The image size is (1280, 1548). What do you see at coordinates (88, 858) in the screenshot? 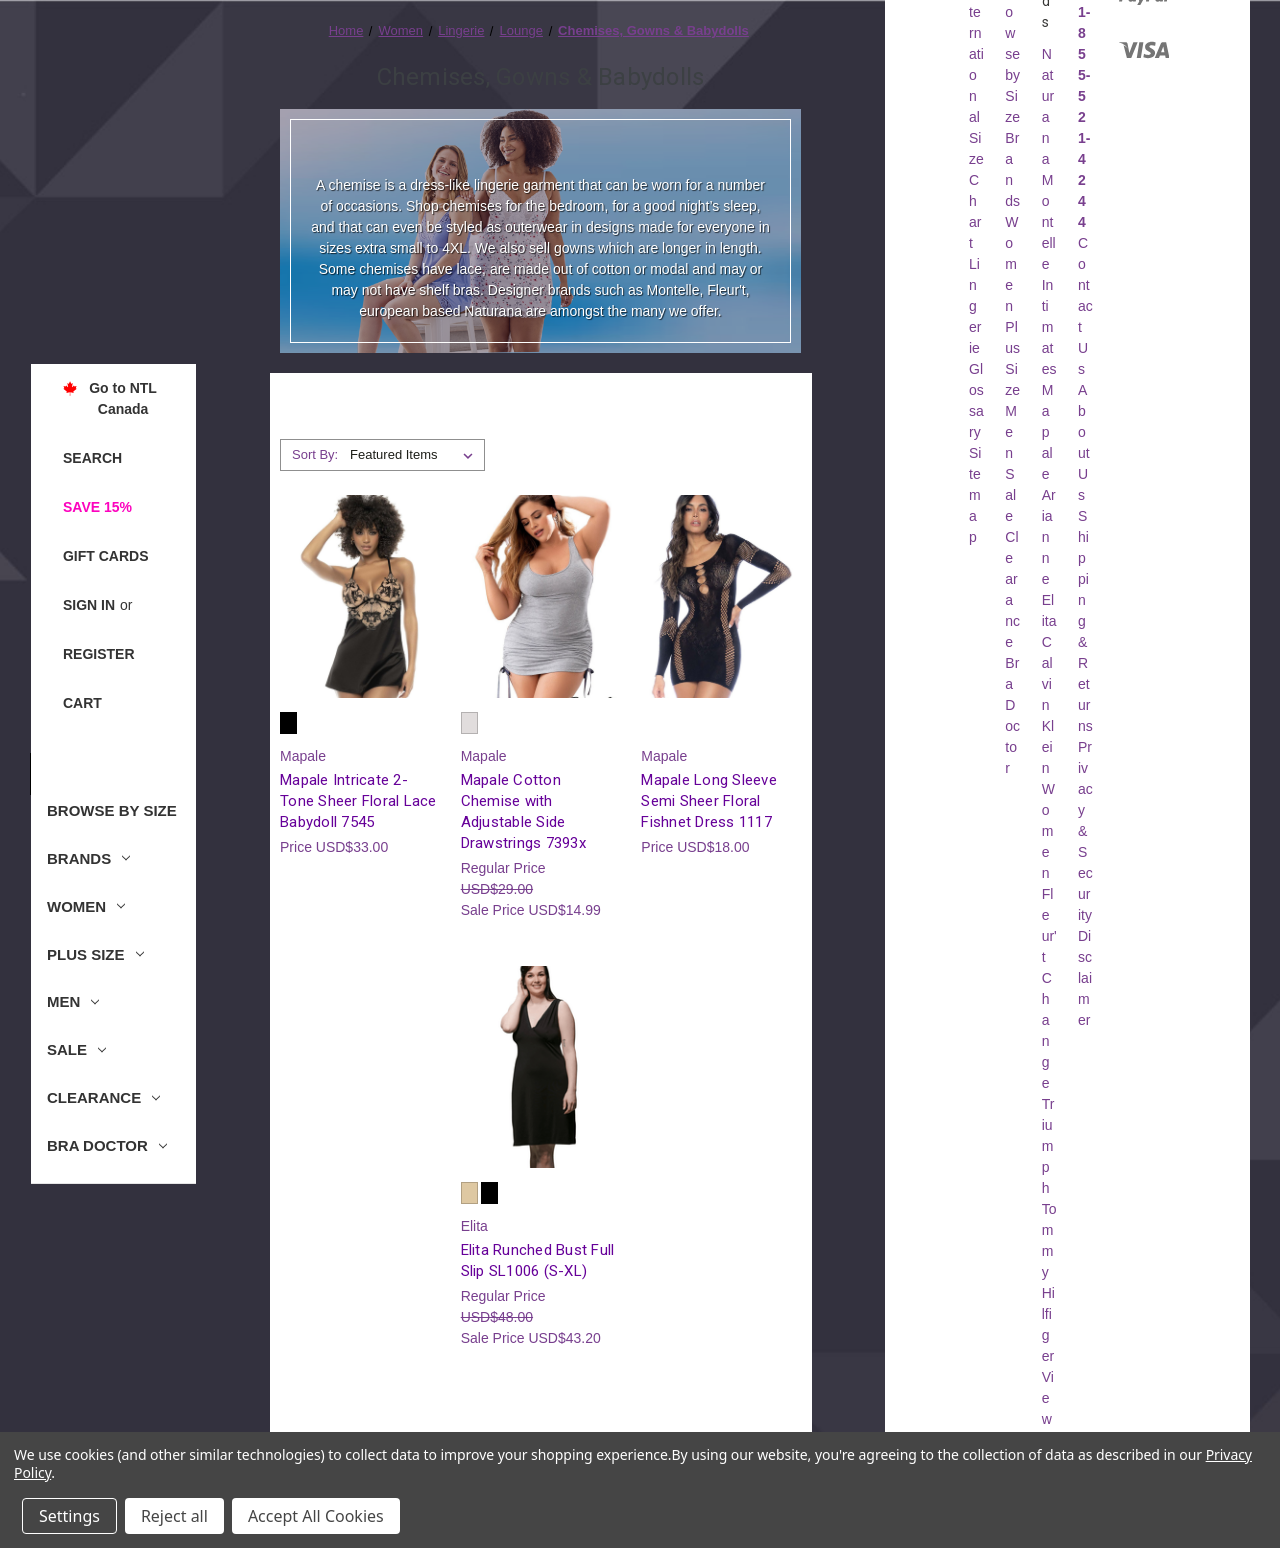
I see `Brands` at bounding box center [88, 858].